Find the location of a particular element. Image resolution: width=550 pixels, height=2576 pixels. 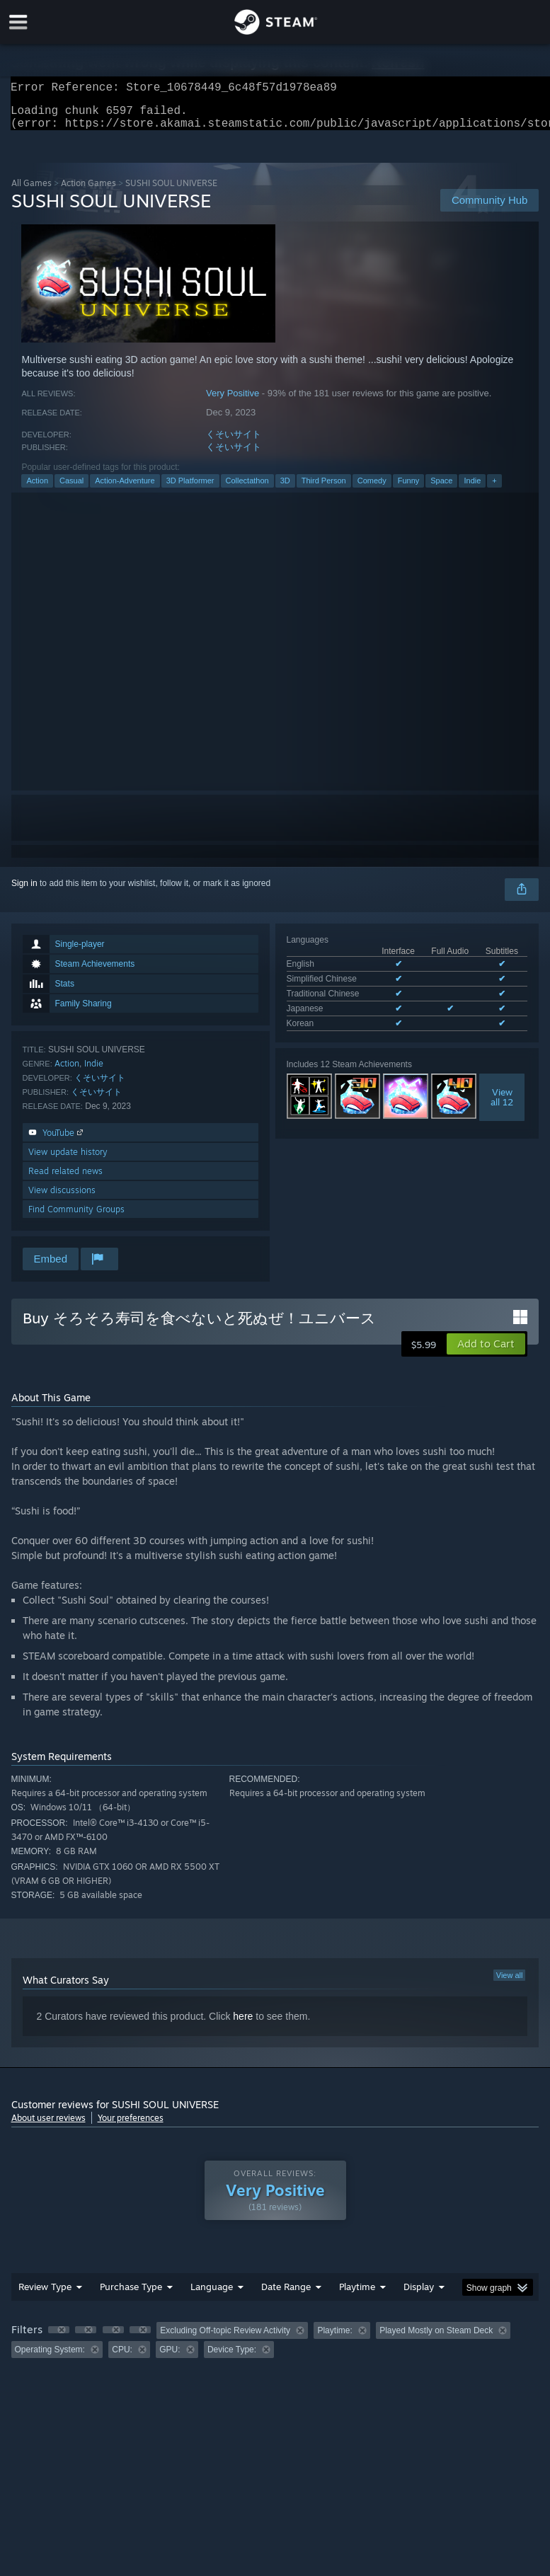

Display is located at coordinates (418, 2295).